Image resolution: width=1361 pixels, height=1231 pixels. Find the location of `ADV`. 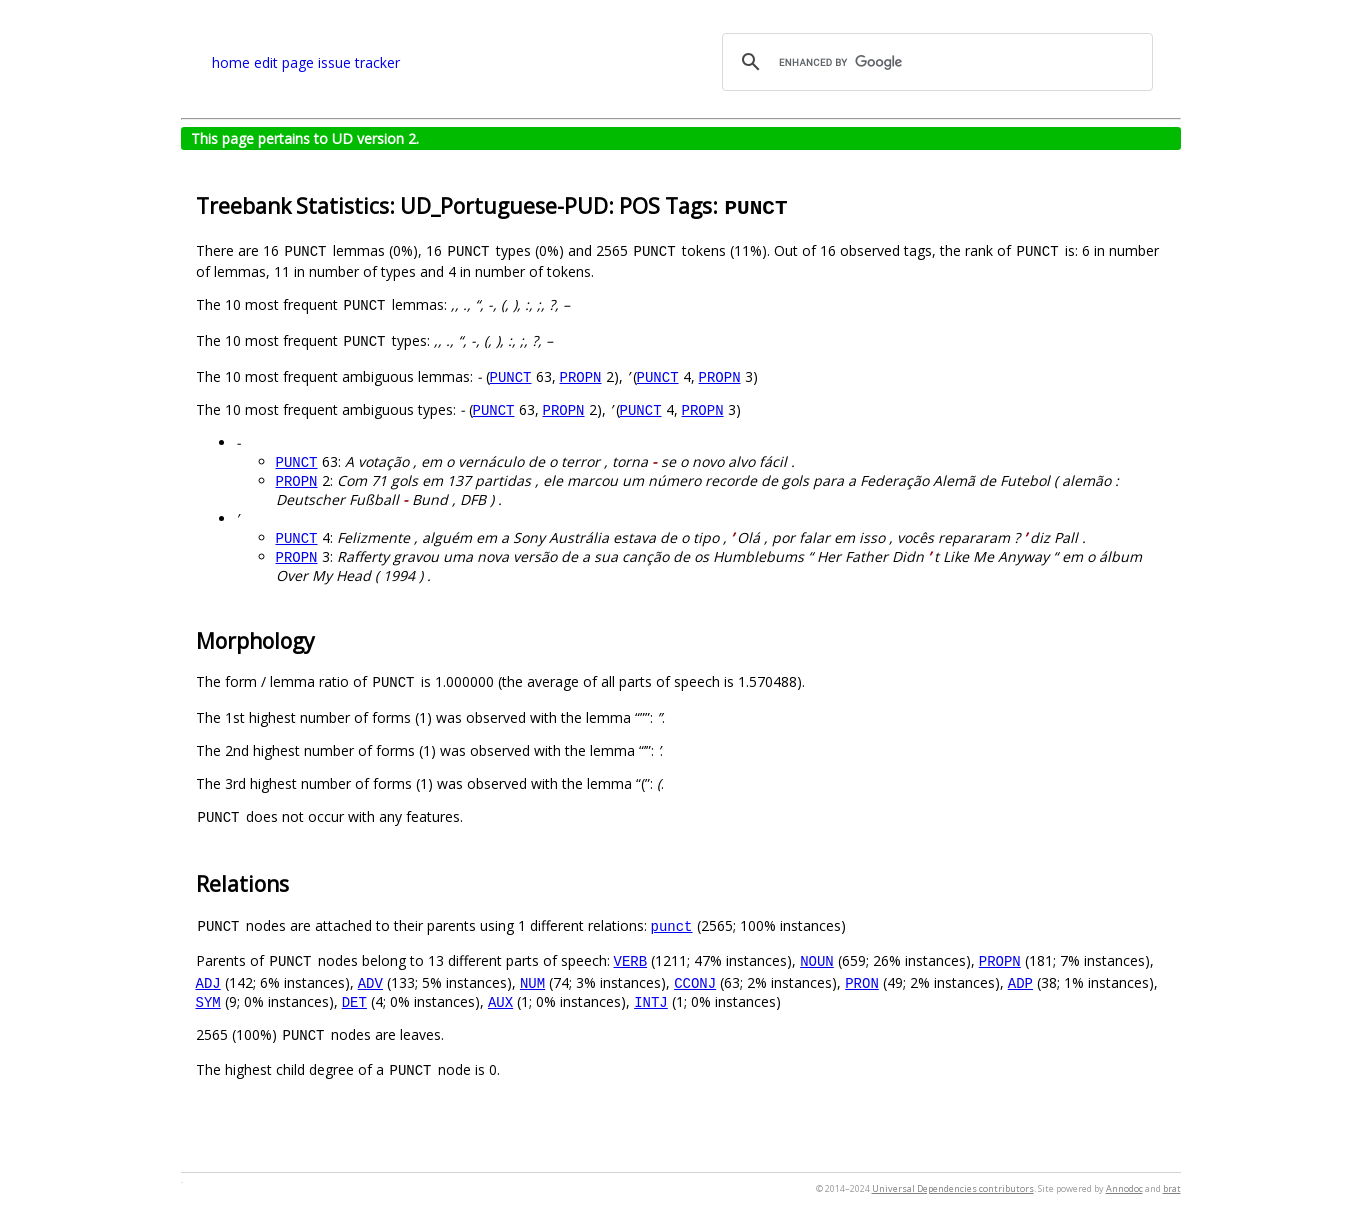

ADV is located at coordinates (370, 982).